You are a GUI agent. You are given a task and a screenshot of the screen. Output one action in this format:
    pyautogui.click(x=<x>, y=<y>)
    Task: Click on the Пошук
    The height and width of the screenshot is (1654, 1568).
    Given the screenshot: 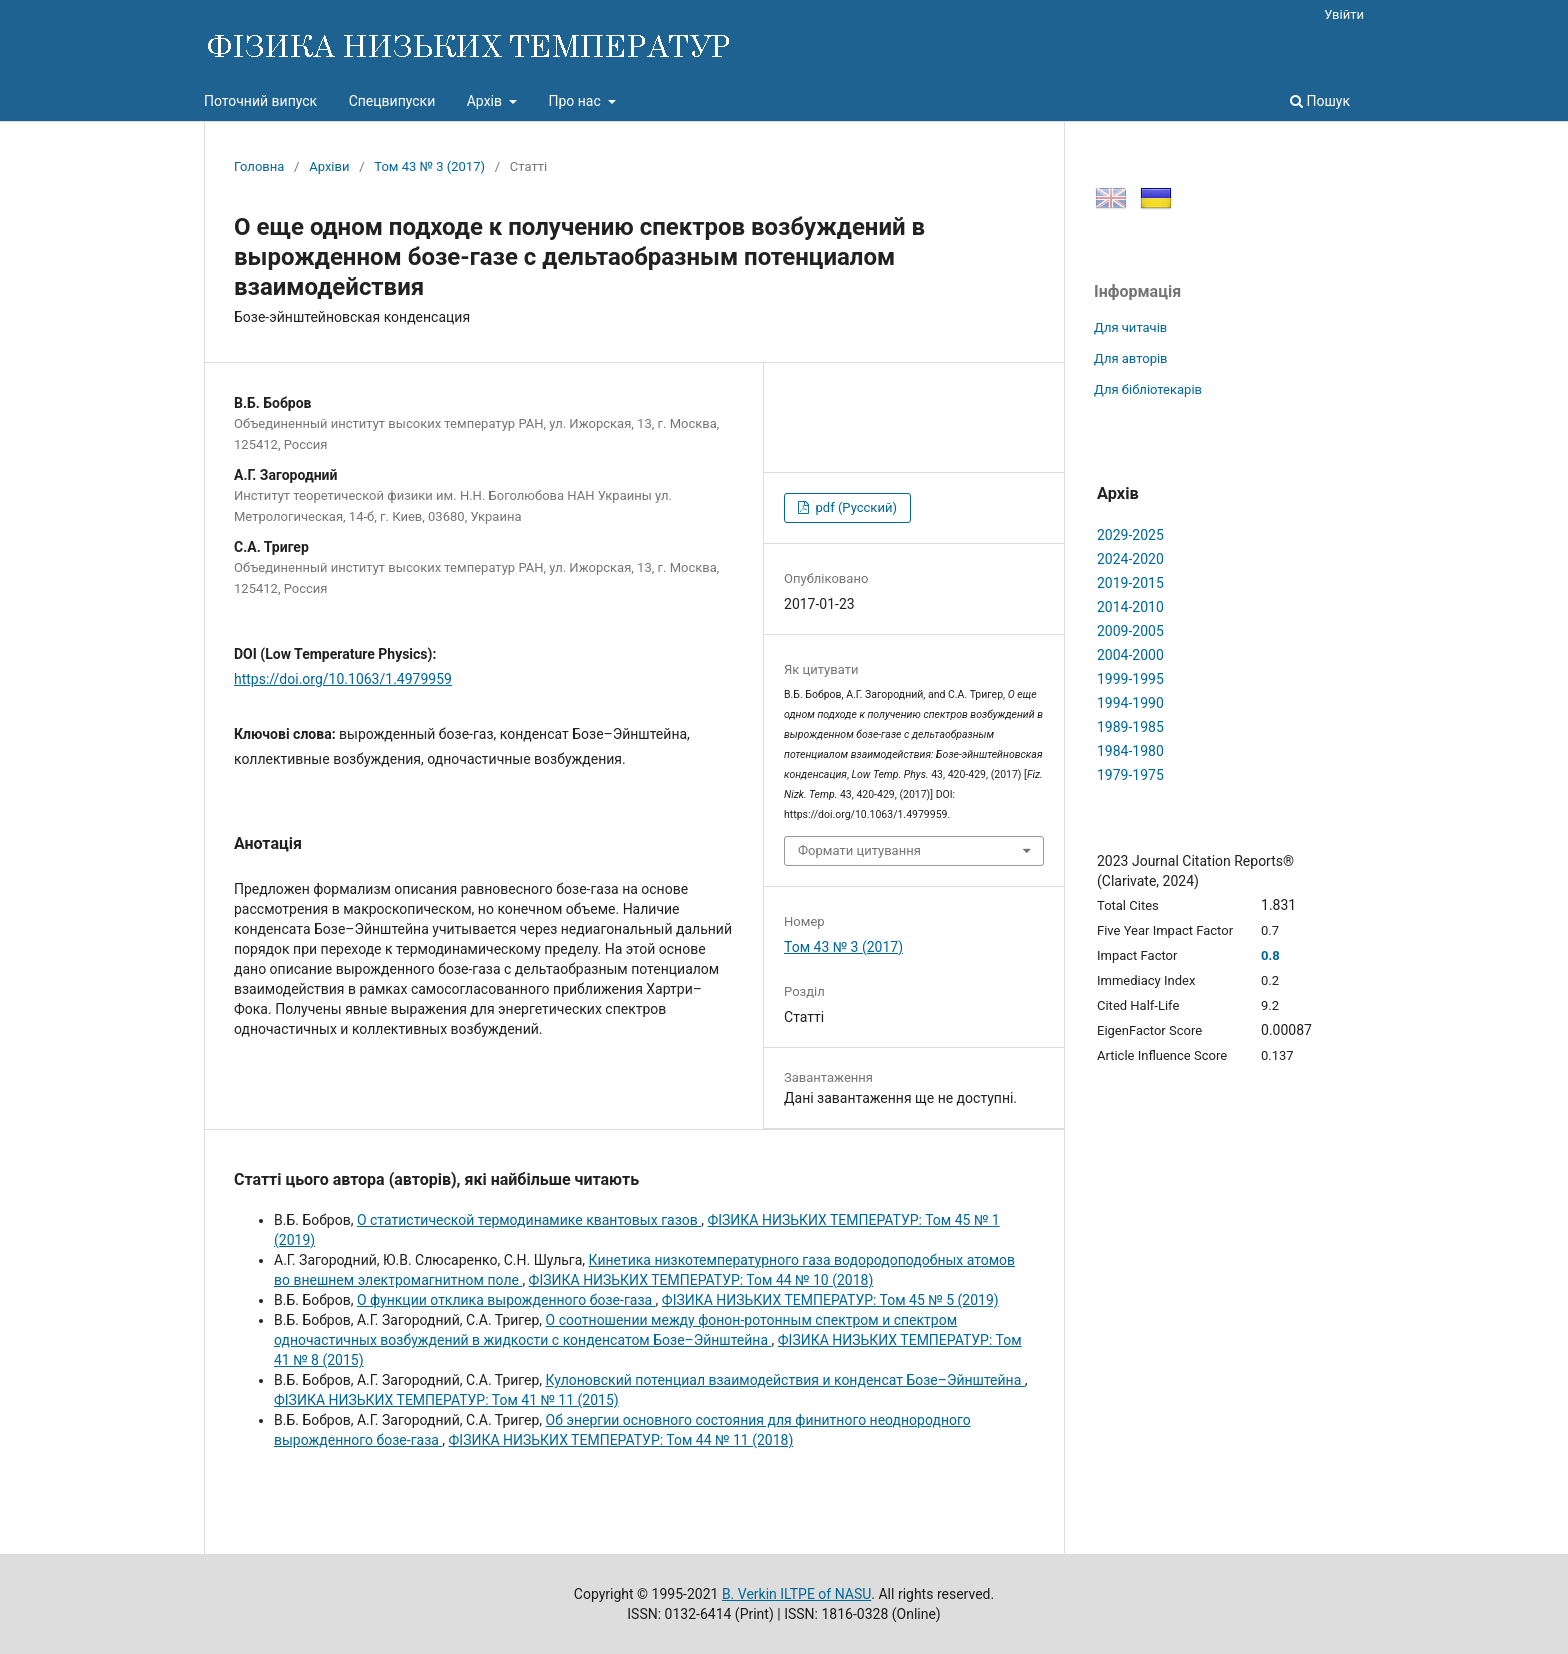 What is the action you would take?
    pyautogui.click(x=1320, y=101)
    